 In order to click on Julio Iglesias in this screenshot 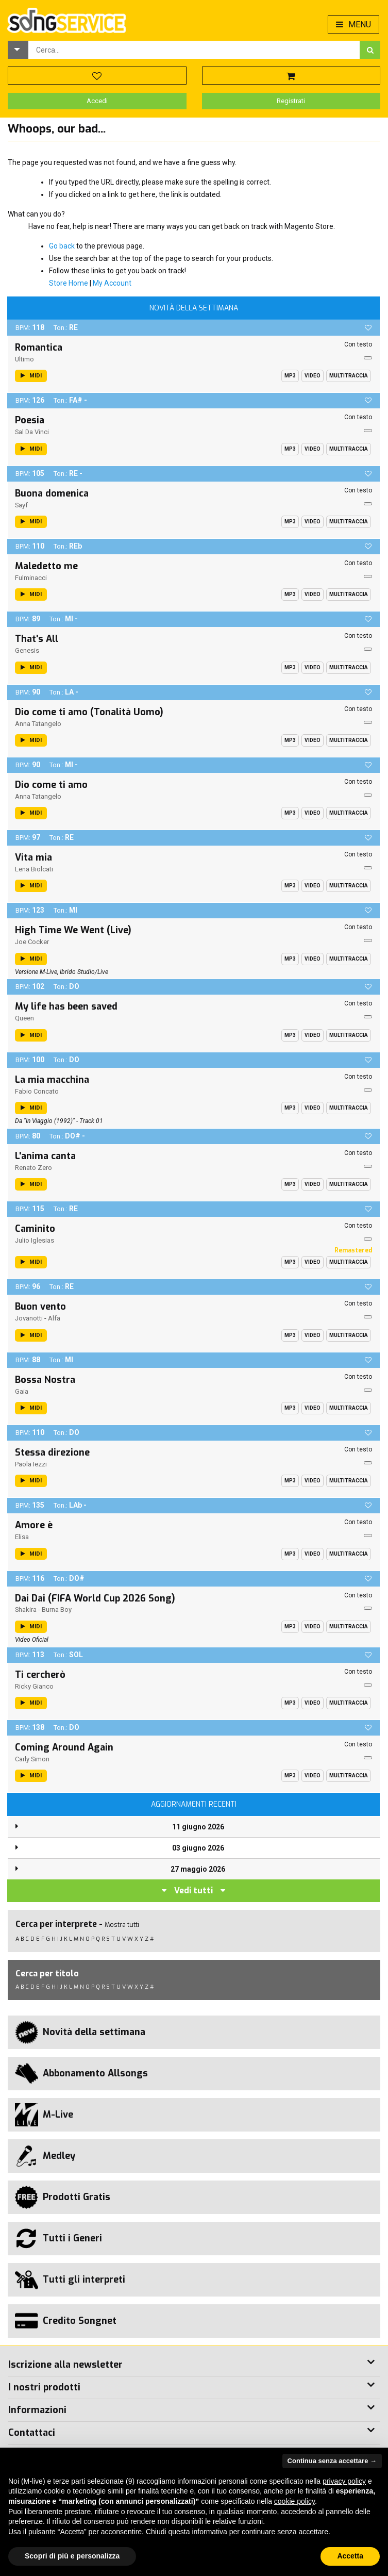, I will do `click(34, 1240)`.